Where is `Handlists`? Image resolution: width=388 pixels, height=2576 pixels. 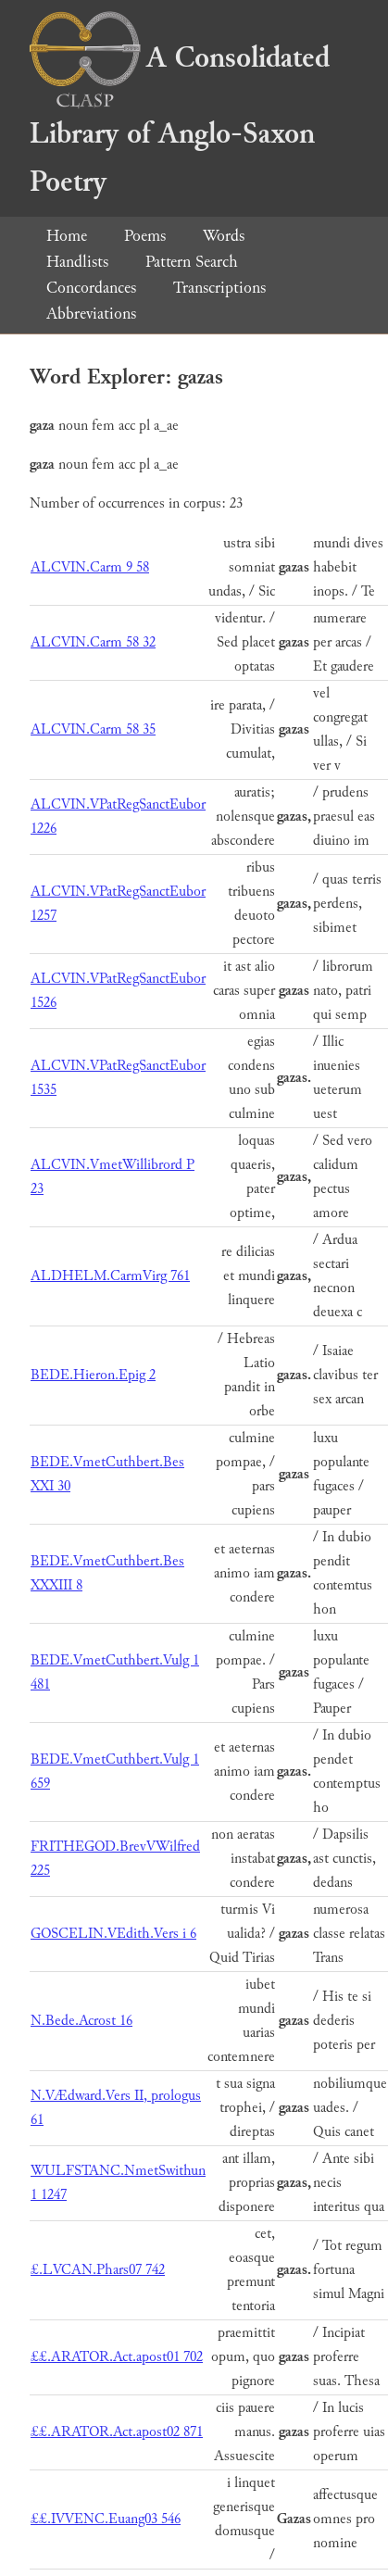 Handlists is located at coordinates (77, 261).